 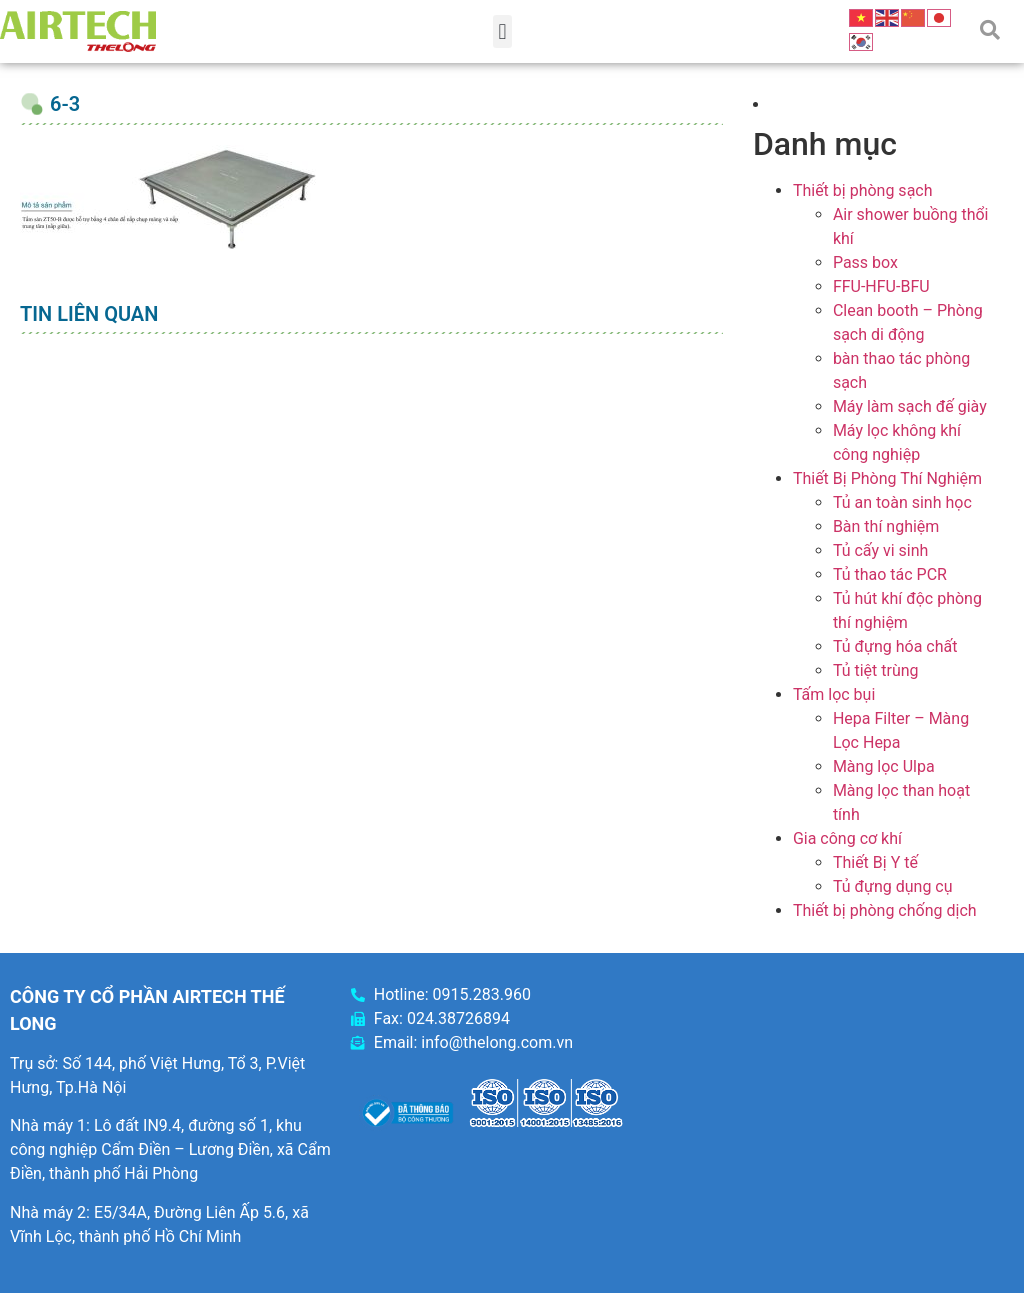 What do you see at coordinates (834, 694) in the screenshot?
I see `Tấm lọc bụi` at bounding box center [834, 694].